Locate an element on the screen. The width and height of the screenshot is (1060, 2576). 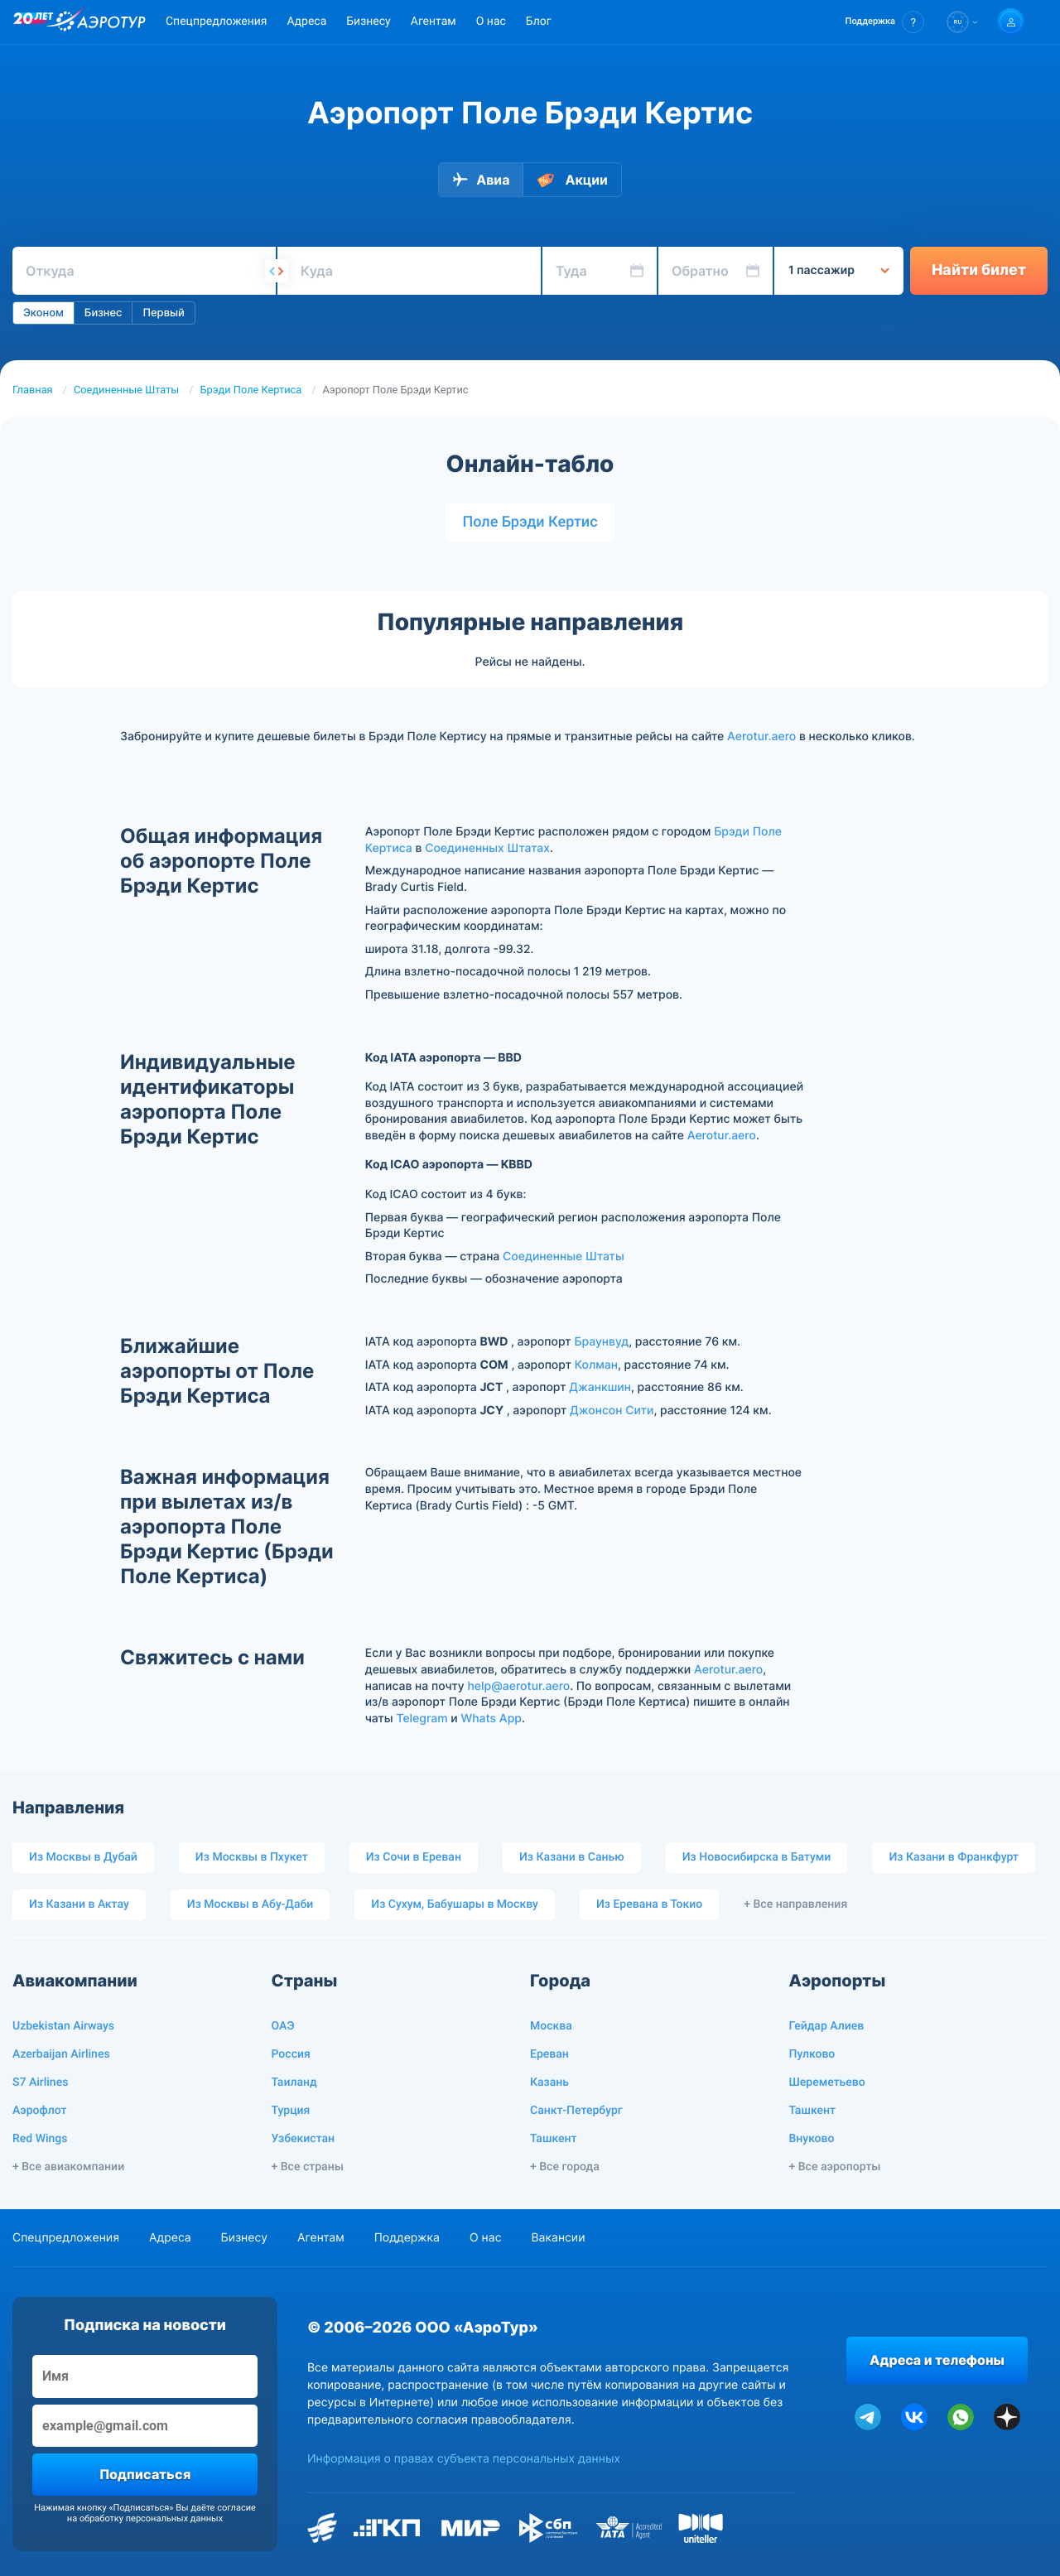
Из Казани в Санью is located at coordinates (571, 1857).